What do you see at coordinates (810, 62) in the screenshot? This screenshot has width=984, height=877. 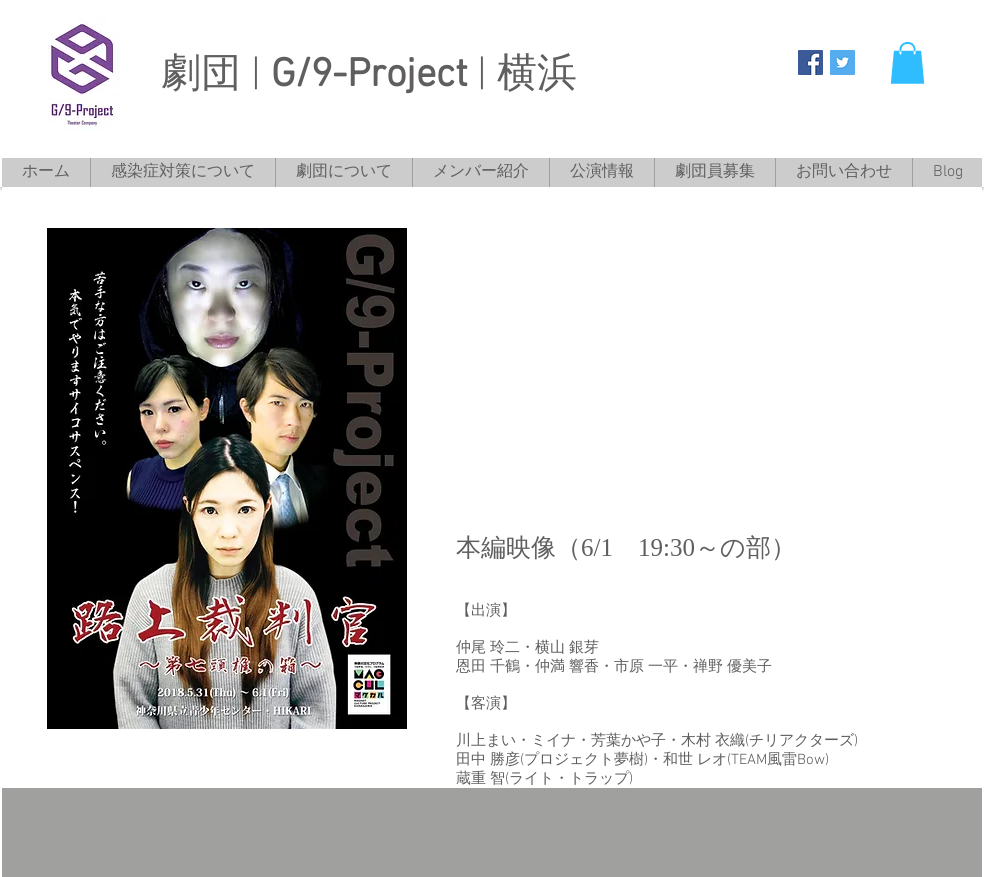 I see `[G/9-Project]` at bounding box center [810, 62].